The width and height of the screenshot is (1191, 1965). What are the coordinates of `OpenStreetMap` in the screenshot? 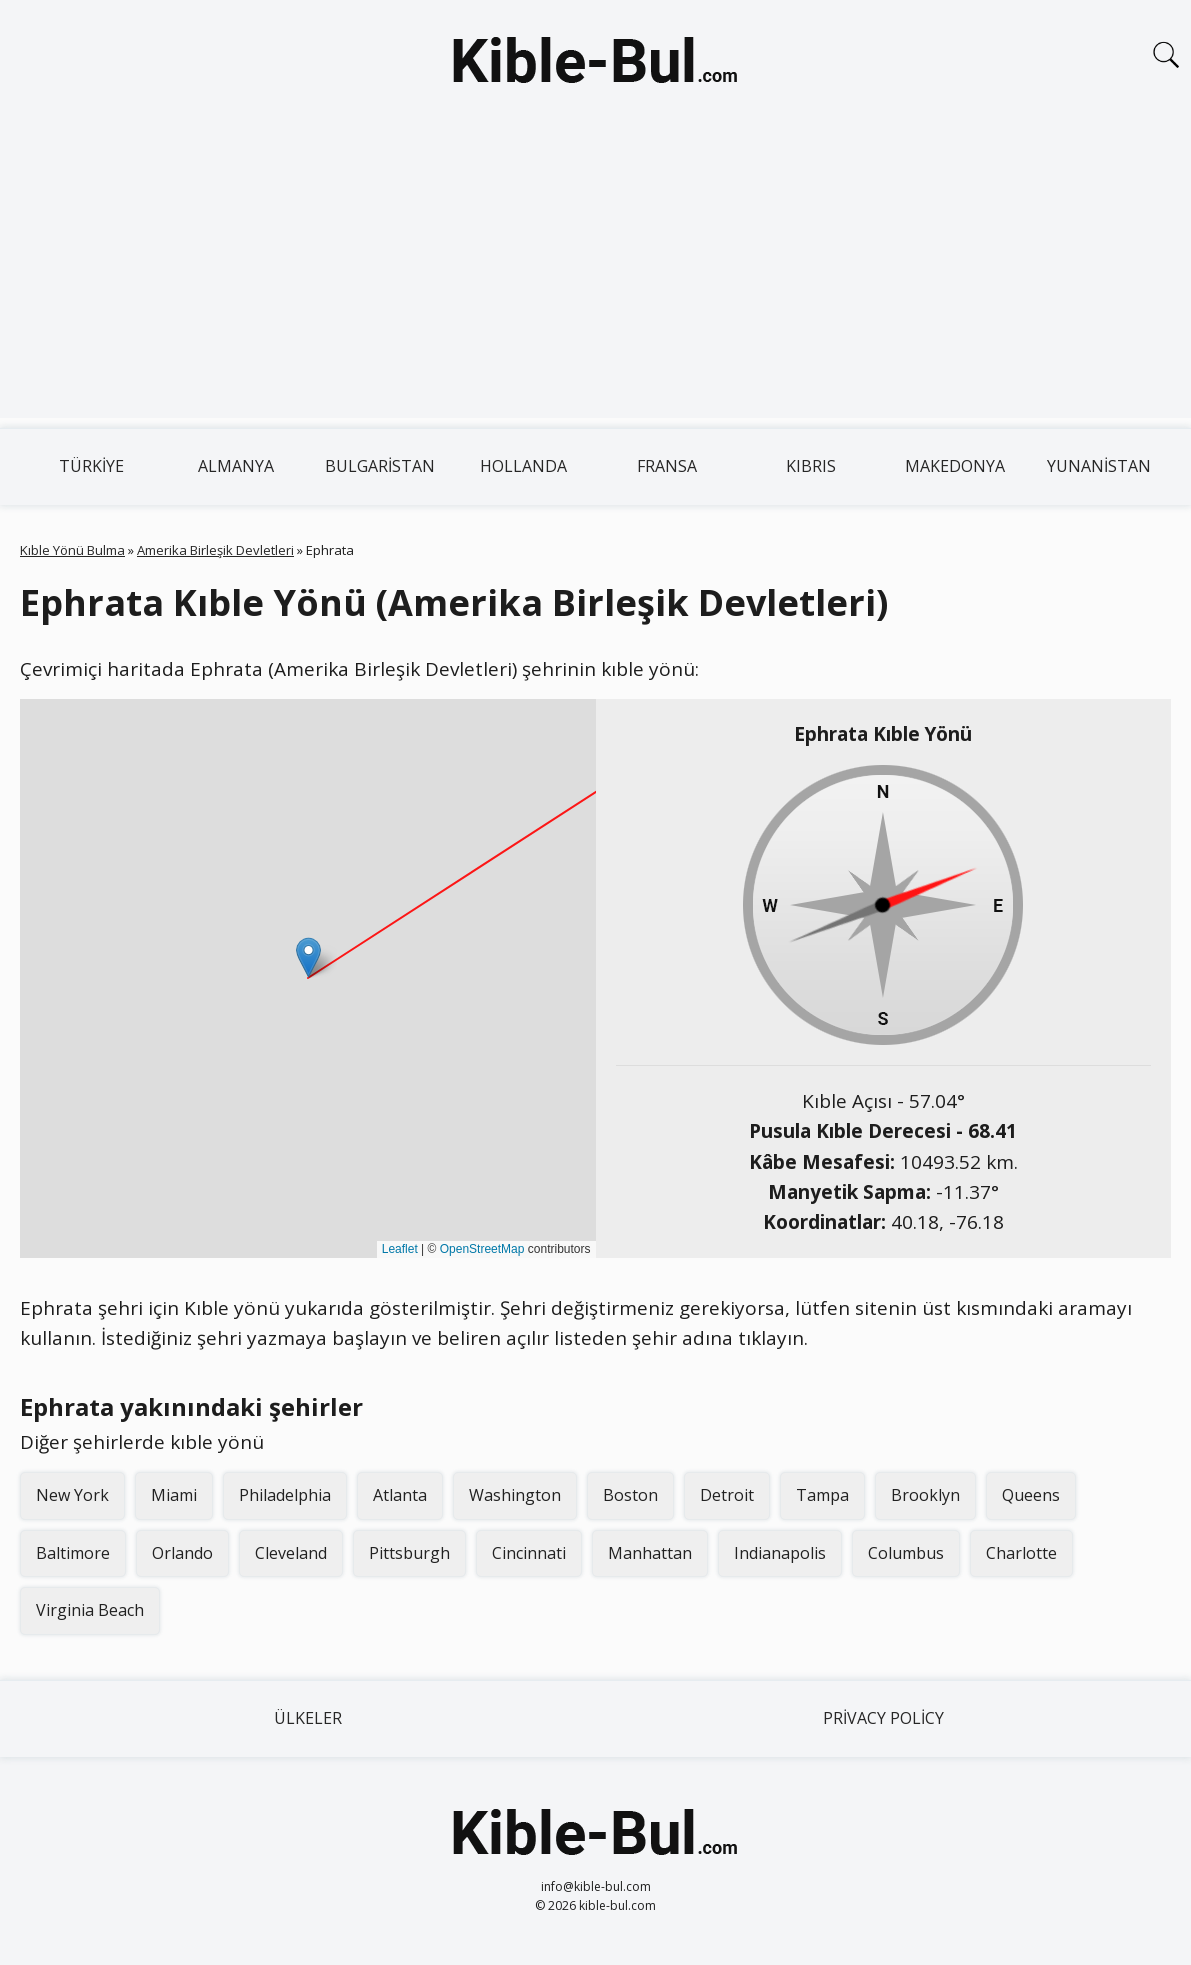 It's located at (482, 1249).